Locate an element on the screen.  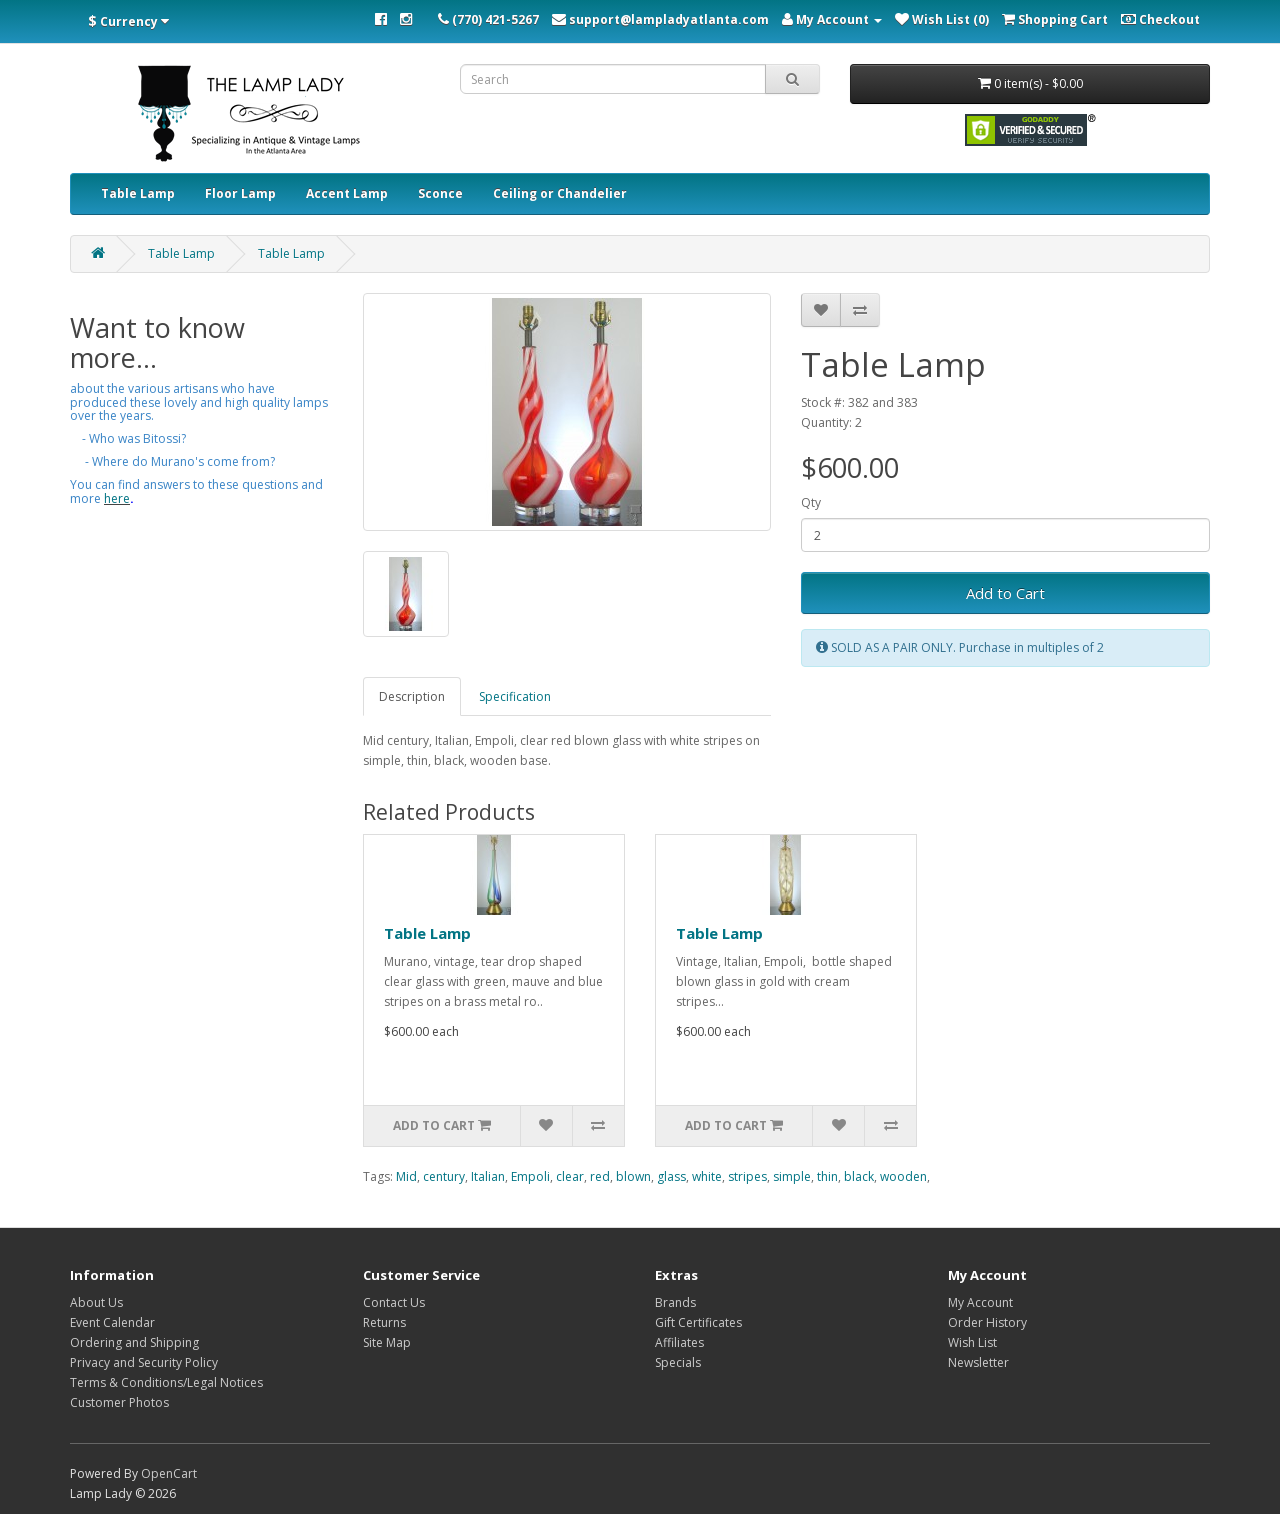
My Account is located at coordinates (980, 1302).